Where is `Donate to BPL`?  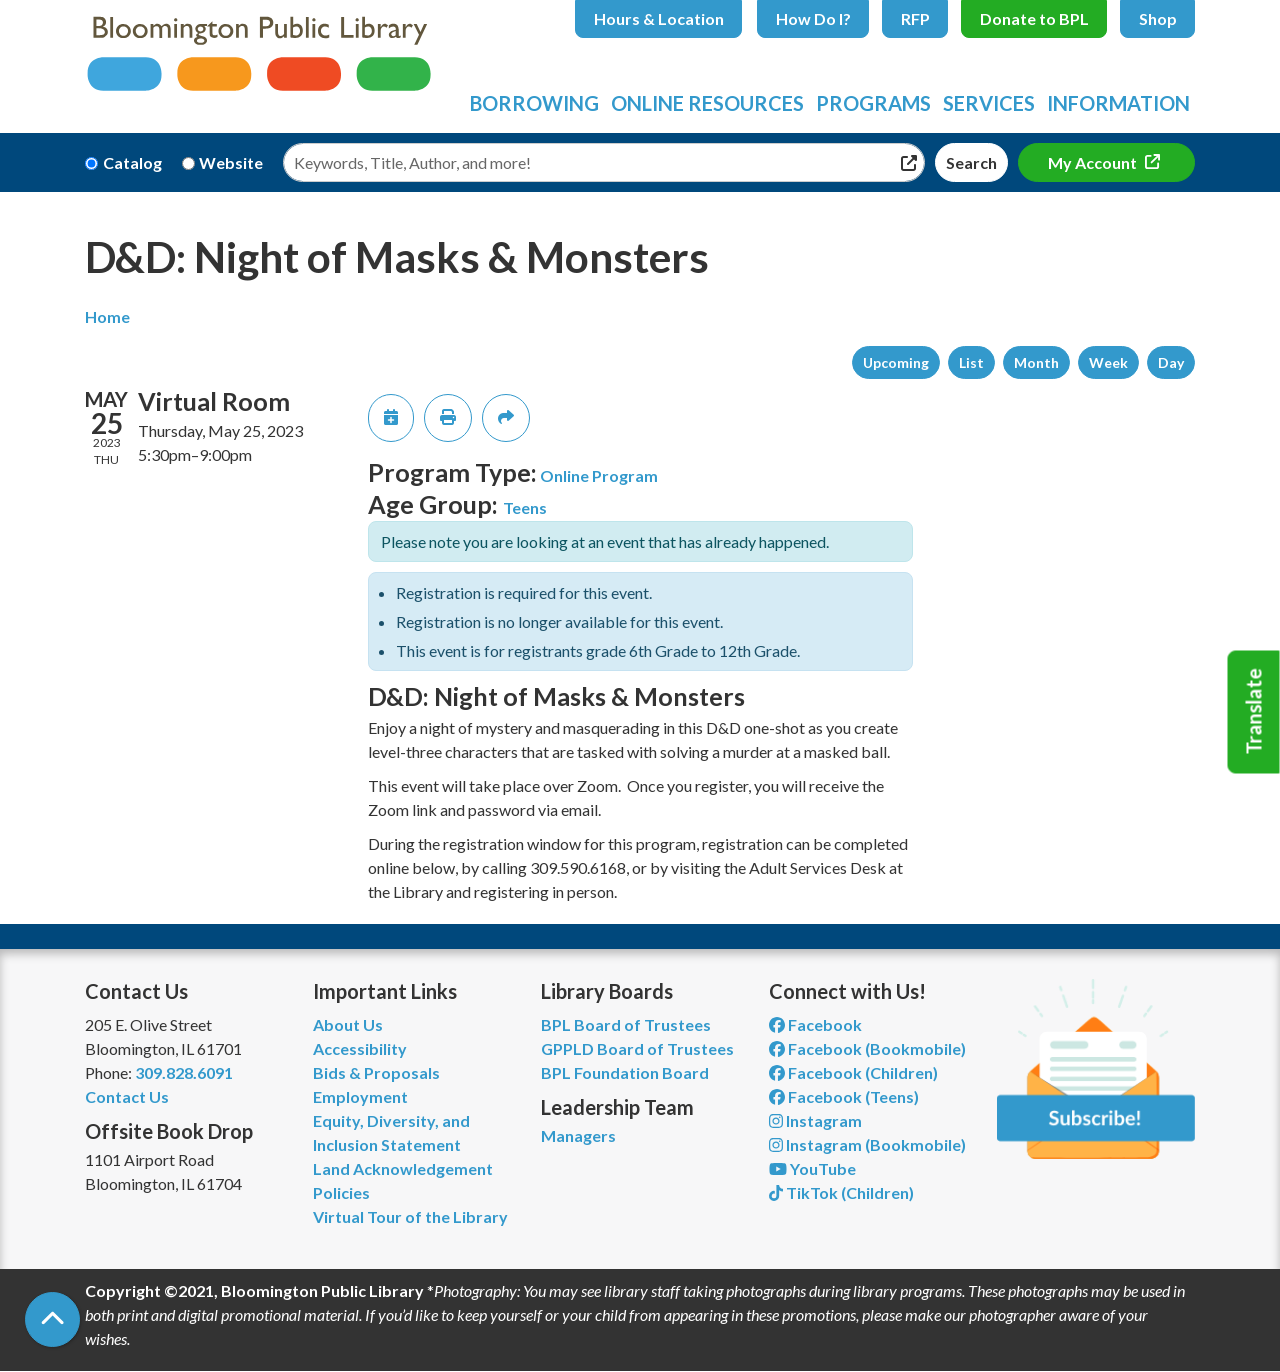 Donate to BPL is located at coordinates (1034, 18).